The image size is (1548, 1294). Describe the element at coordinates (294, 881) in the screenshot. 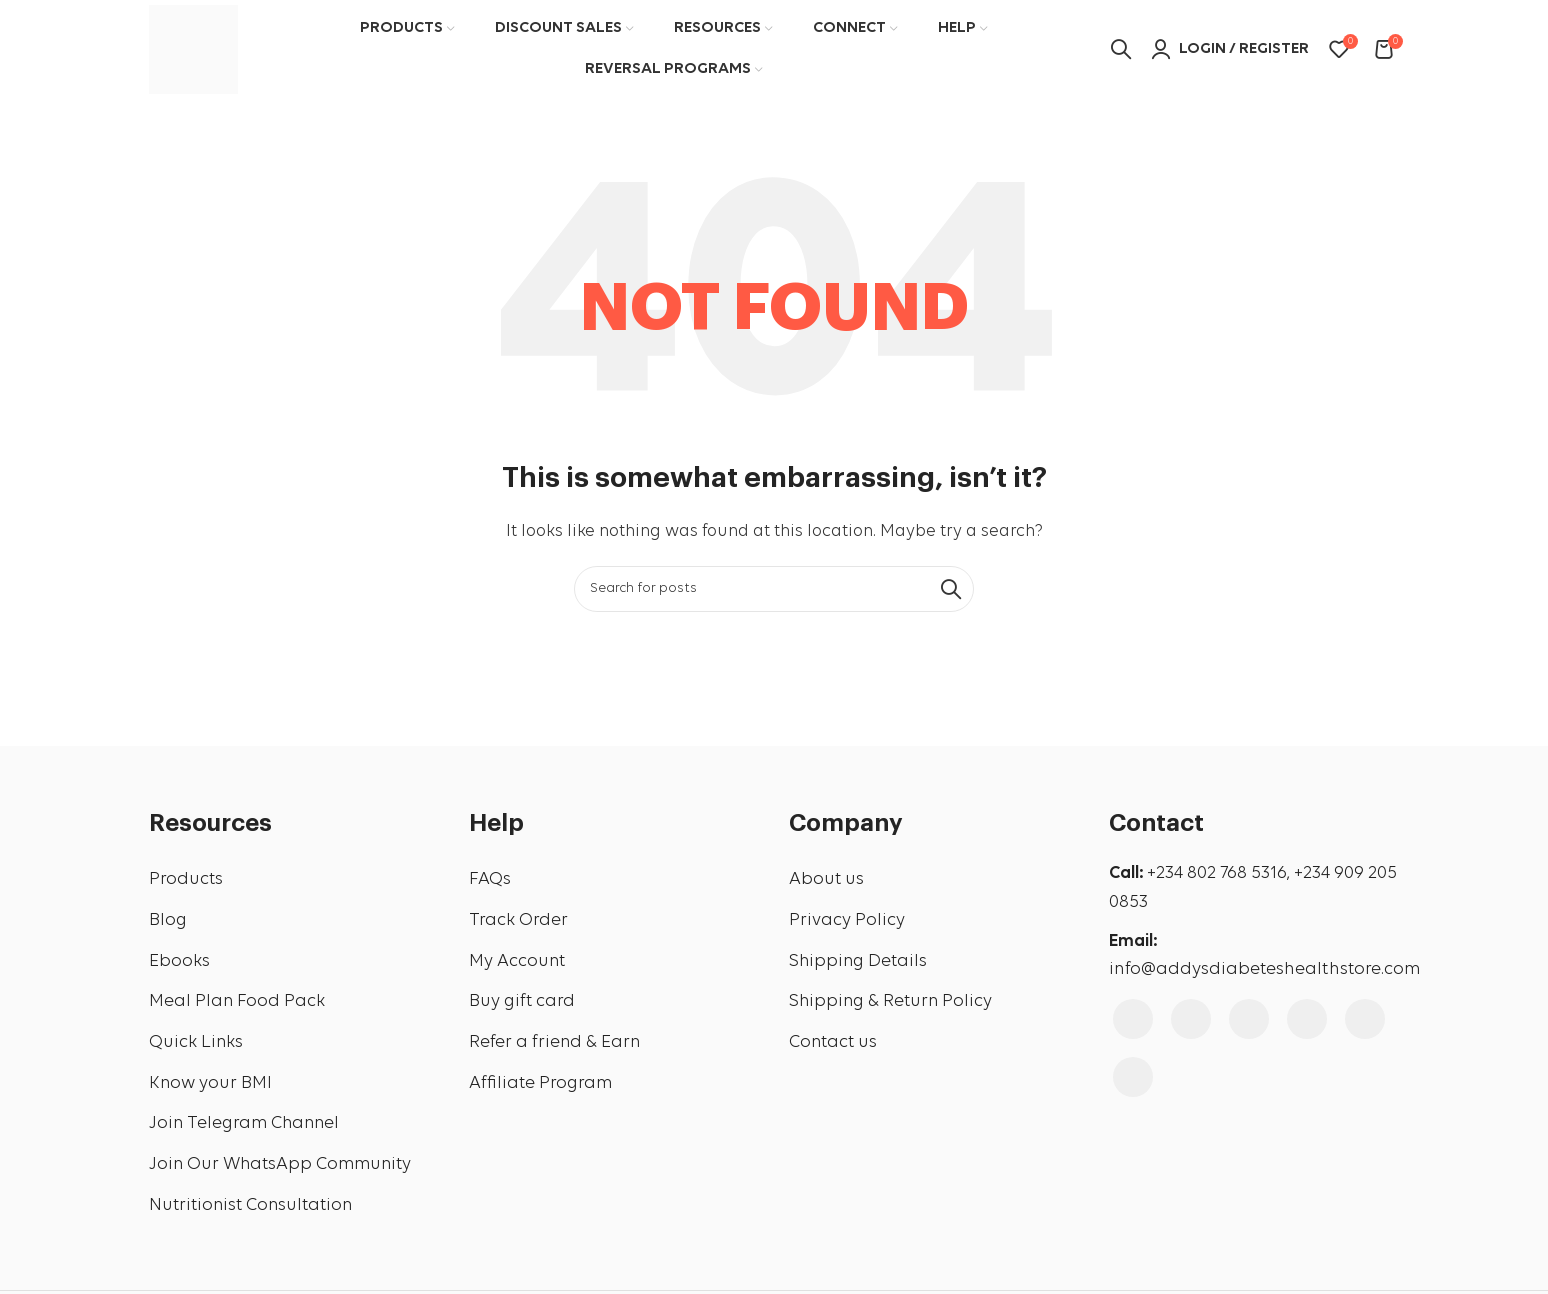

I see `[List link]` at that location.